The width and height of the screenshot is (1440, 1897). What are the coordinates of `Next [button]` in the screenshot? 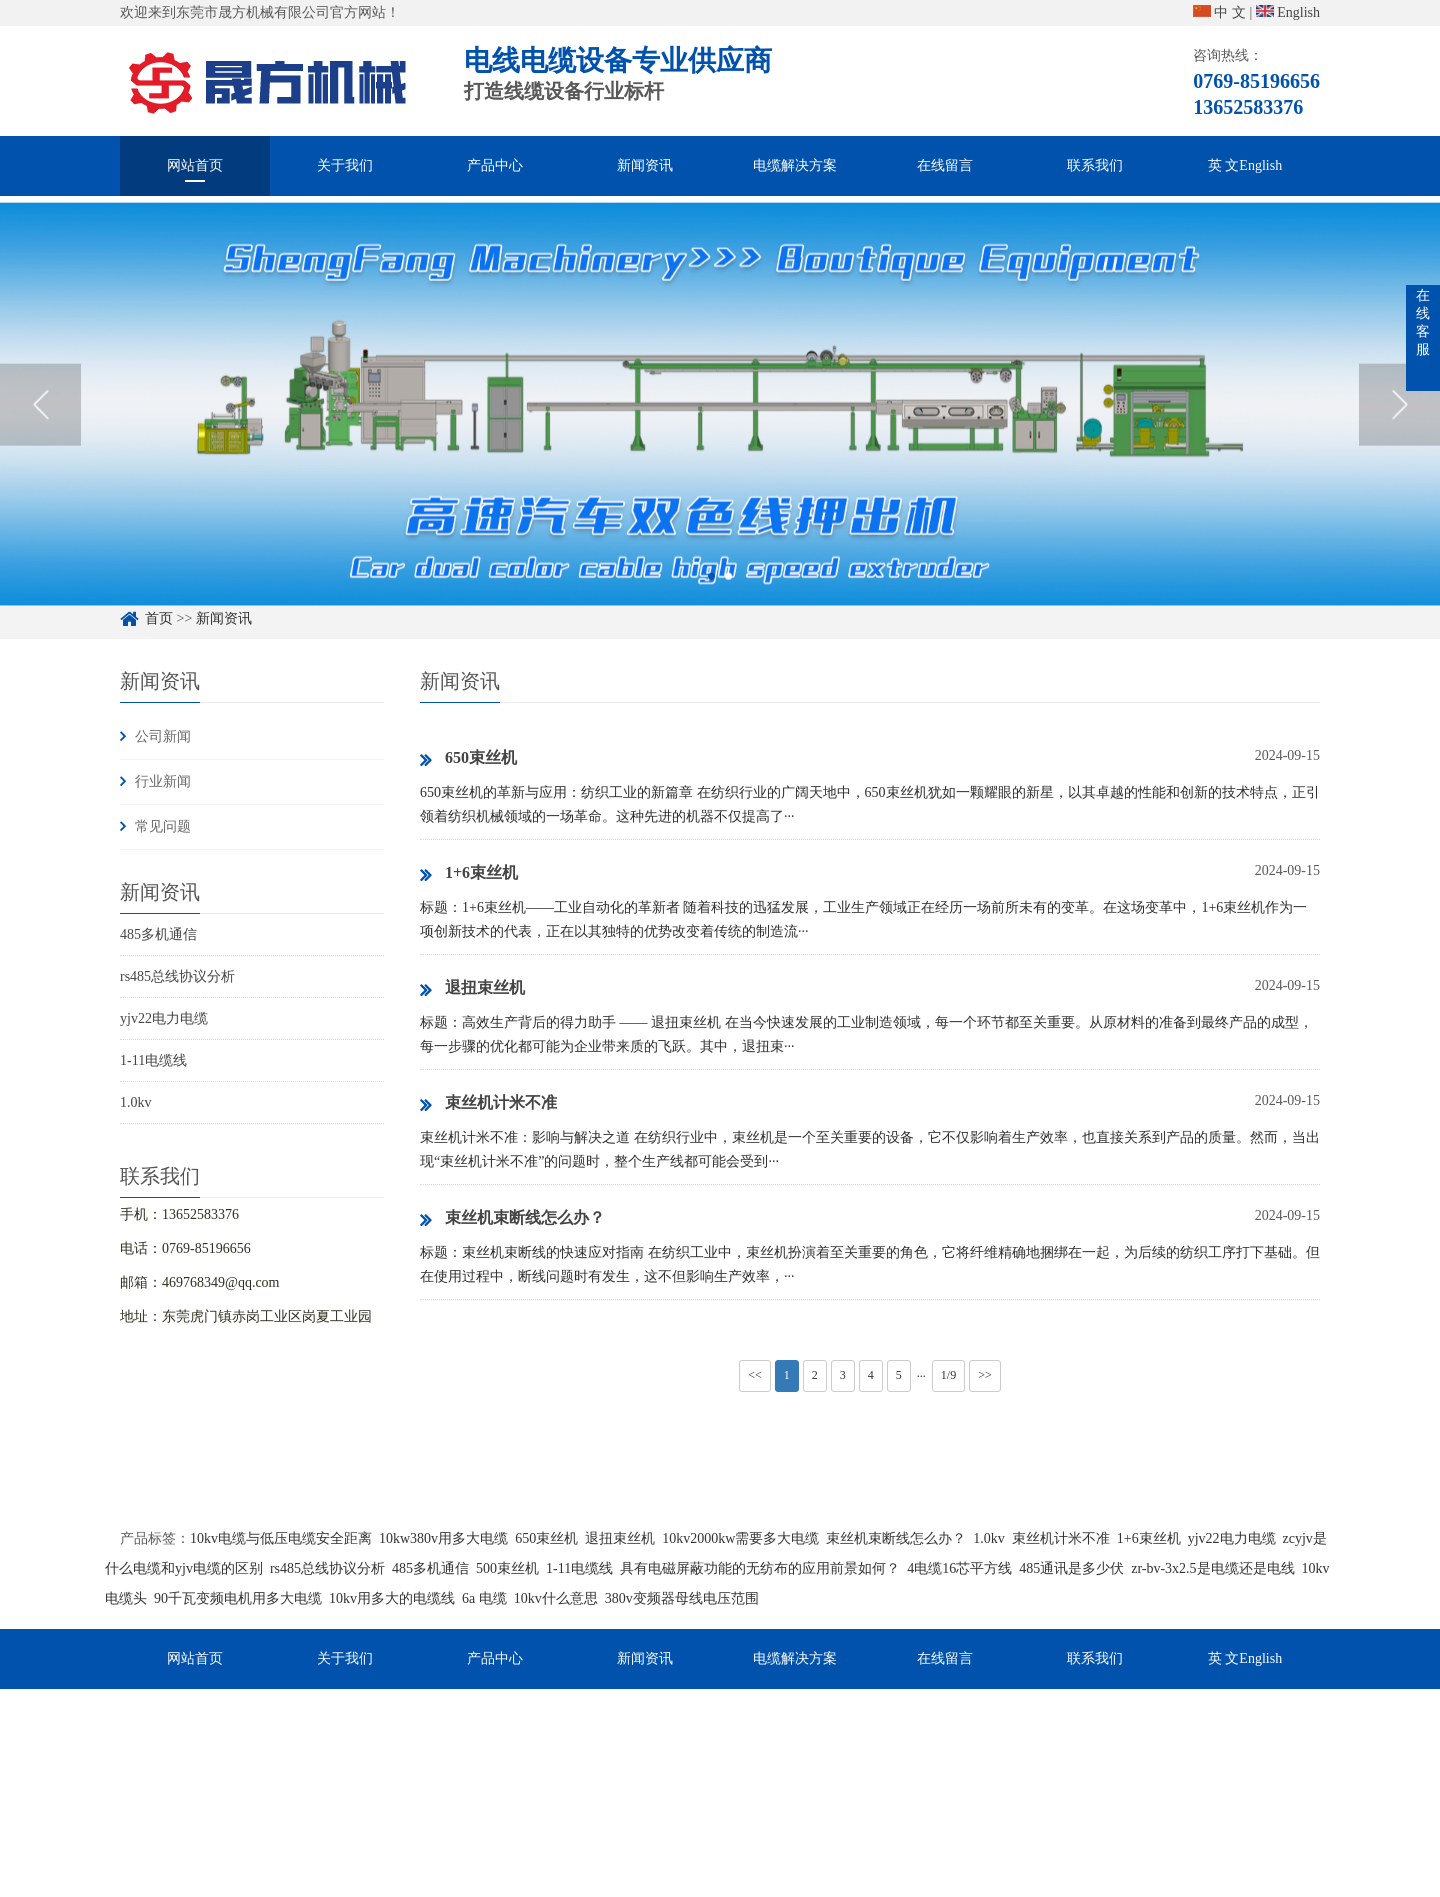 It's located at (1399, 439).